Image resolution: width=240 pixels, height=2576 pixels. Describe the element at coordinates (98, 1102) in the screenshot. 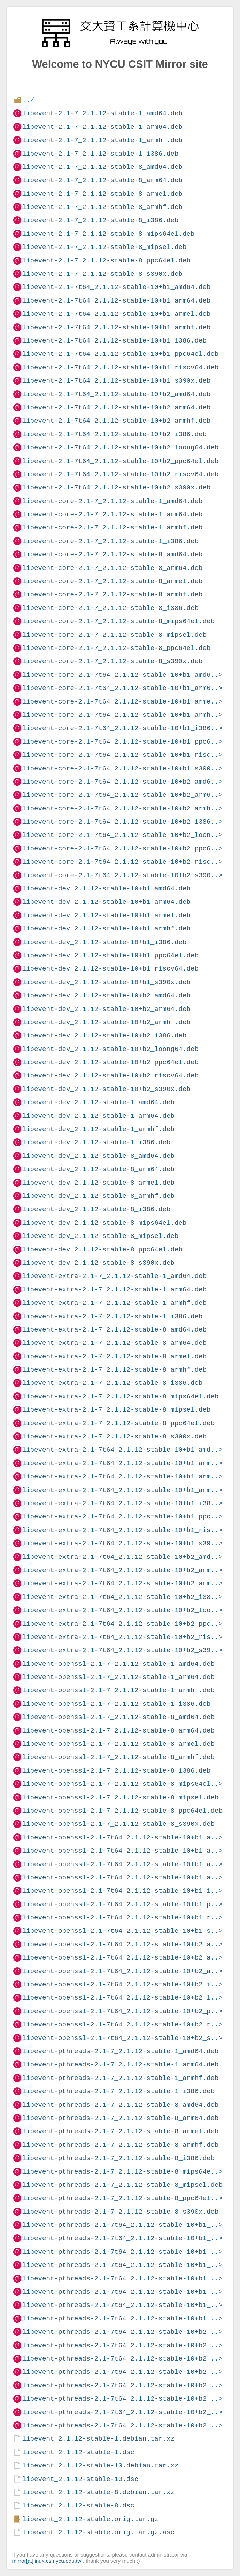

I see `libevent-dev_2.1.12-stable-1_amd64.deb` at that location.